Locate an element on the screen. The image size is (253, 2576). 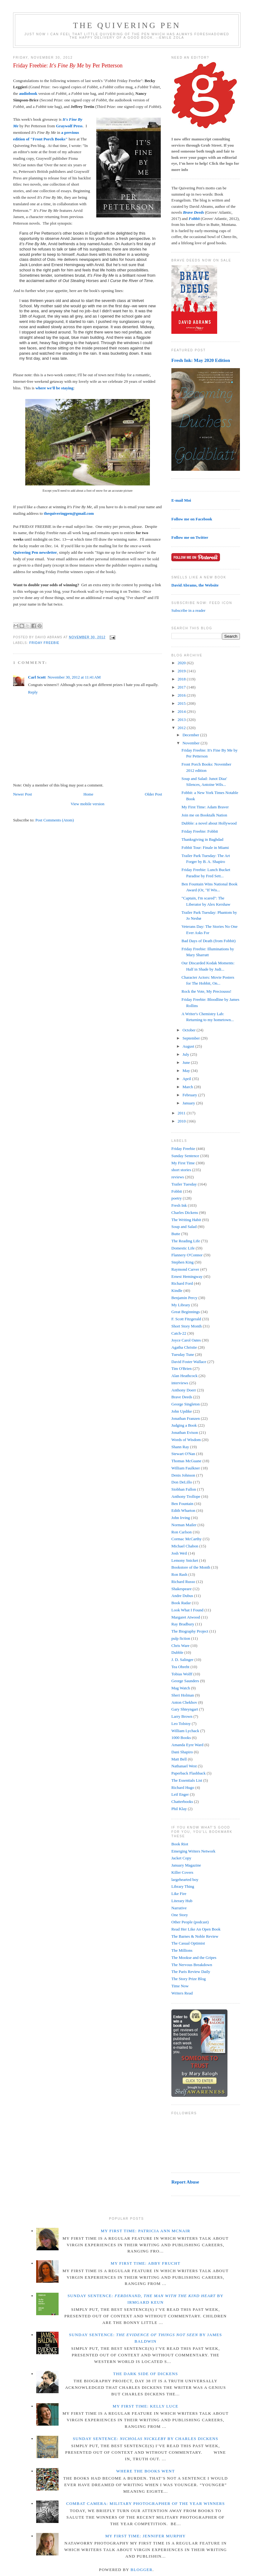
thequiveringpen@gmail.com is located at coordinates (69, 513).